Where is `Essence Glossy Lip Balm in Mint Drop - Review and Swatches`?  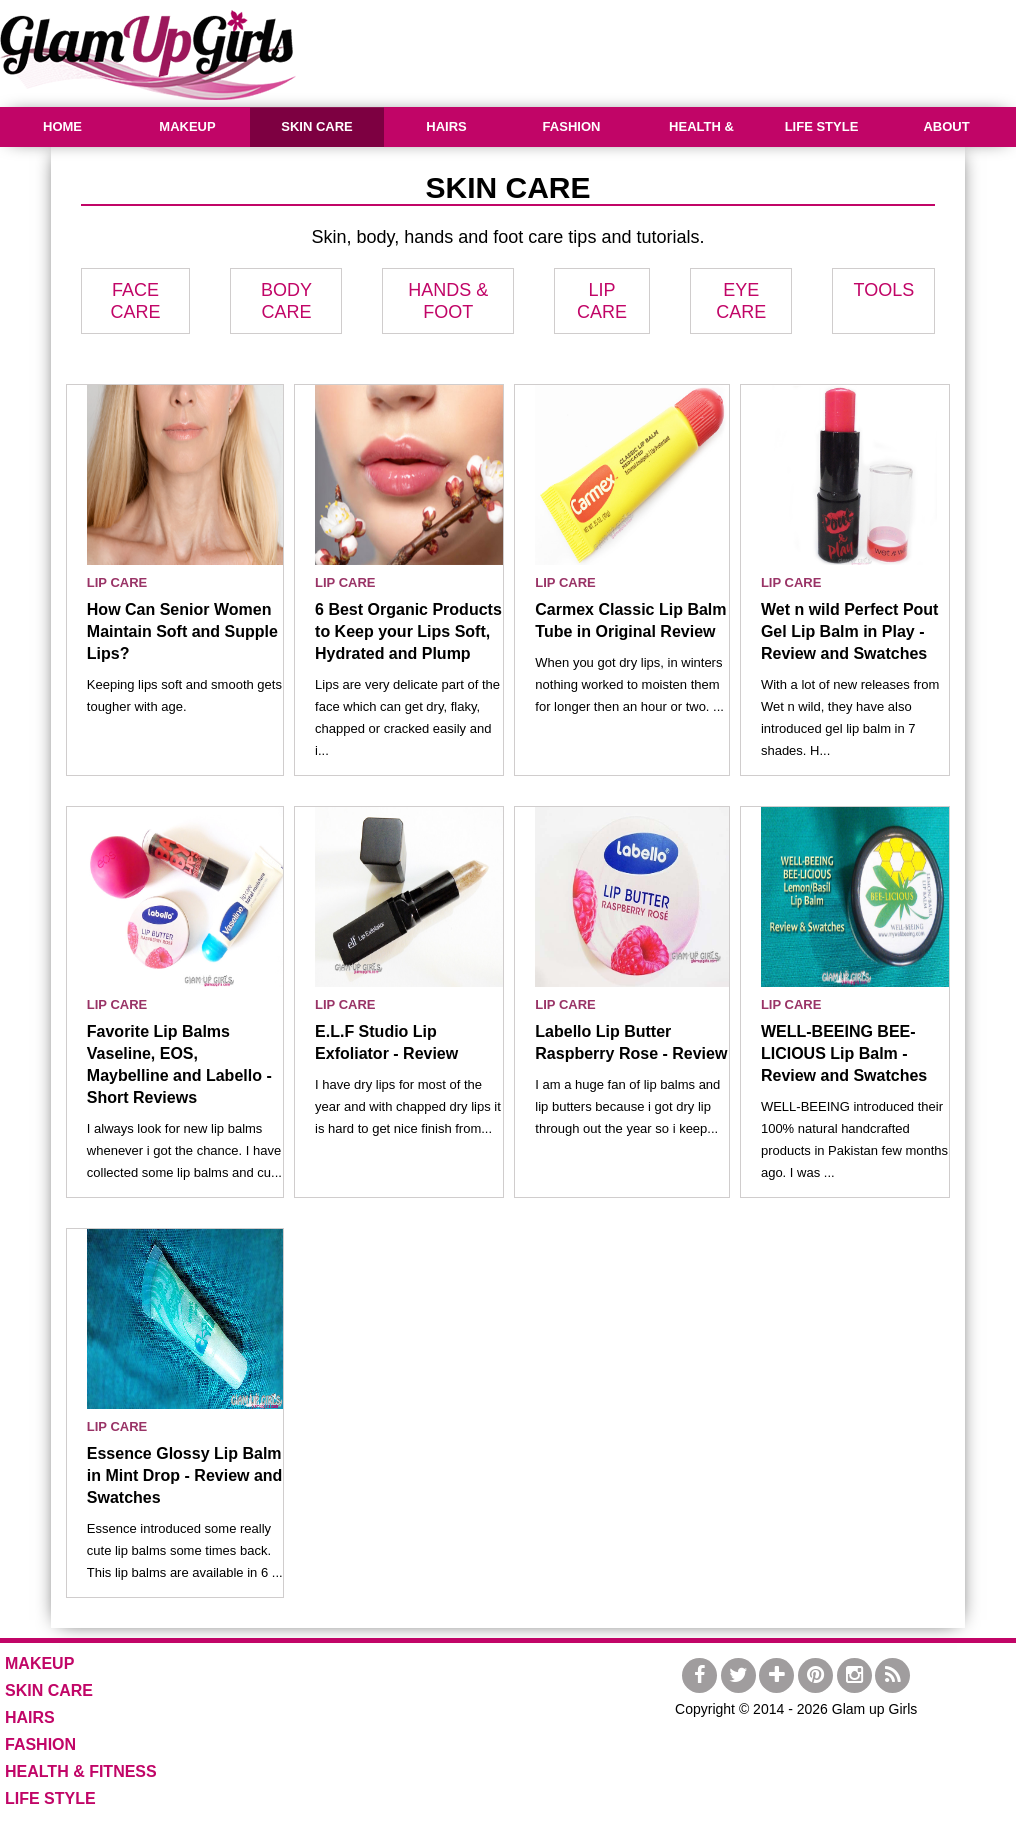 Essence Glossy Lip Balm in Mint Drop - Review and Swatches is located at coordinates (185, 1475).